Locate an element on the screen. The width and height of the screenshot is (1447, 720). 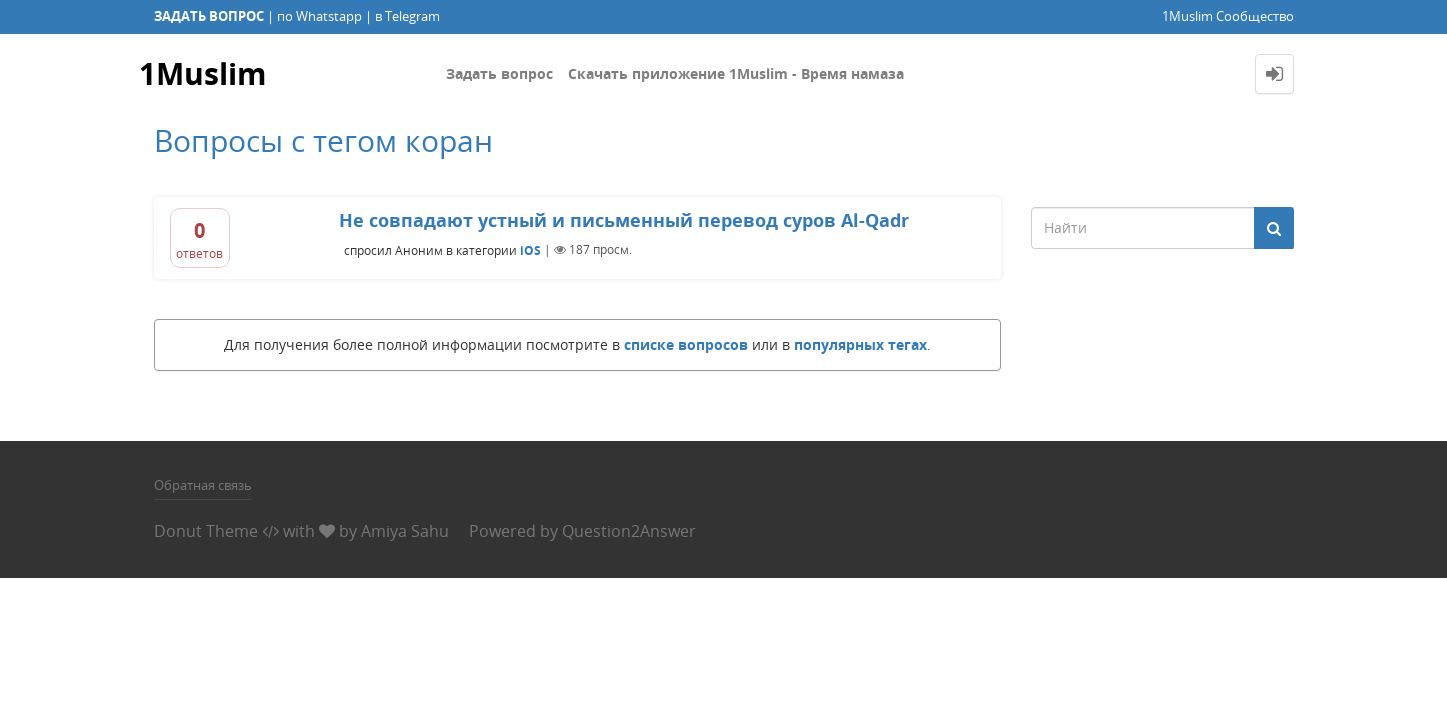
Обратная связь is located at coordinates (203, 485).